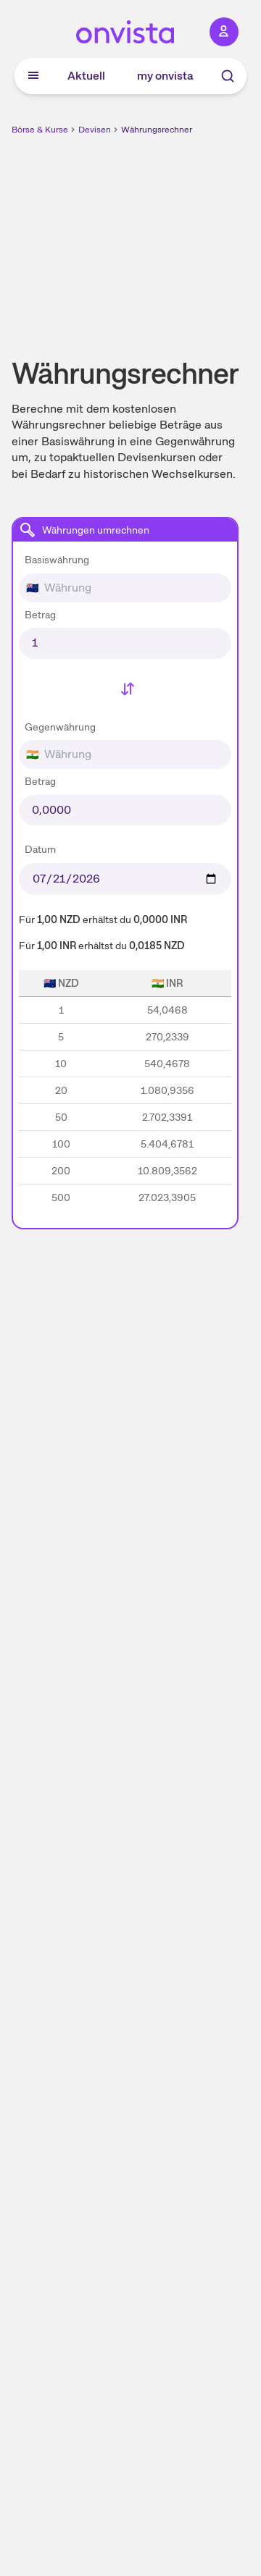 This screenshot has width=261, height=2576. Describe the element at coordinates (165, 75) in the screenshot. I see `my onvista` at that location.